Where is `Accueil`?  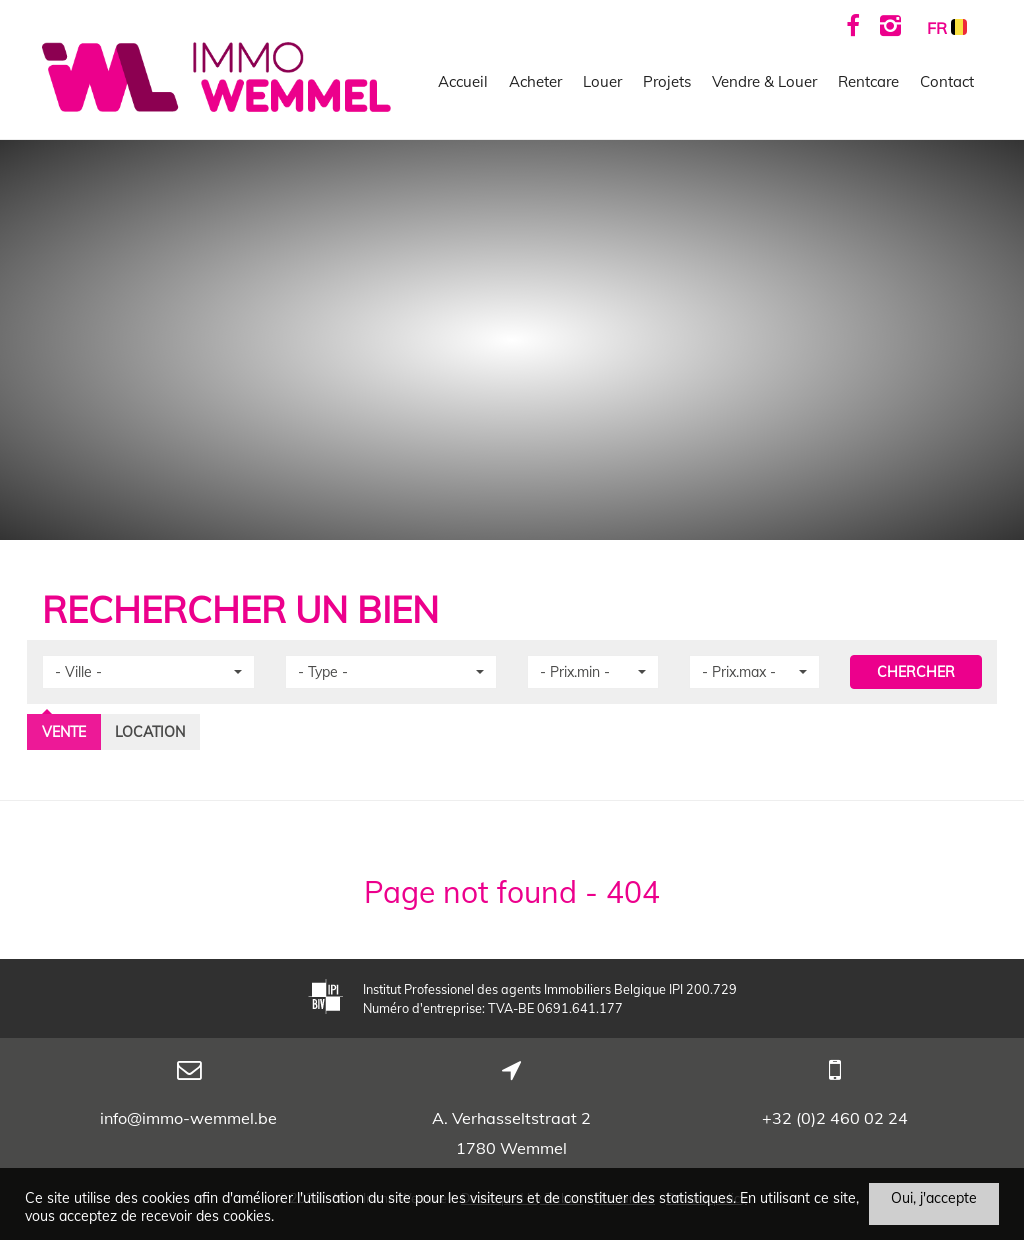 Accueil is located at coordinates (463, 81).